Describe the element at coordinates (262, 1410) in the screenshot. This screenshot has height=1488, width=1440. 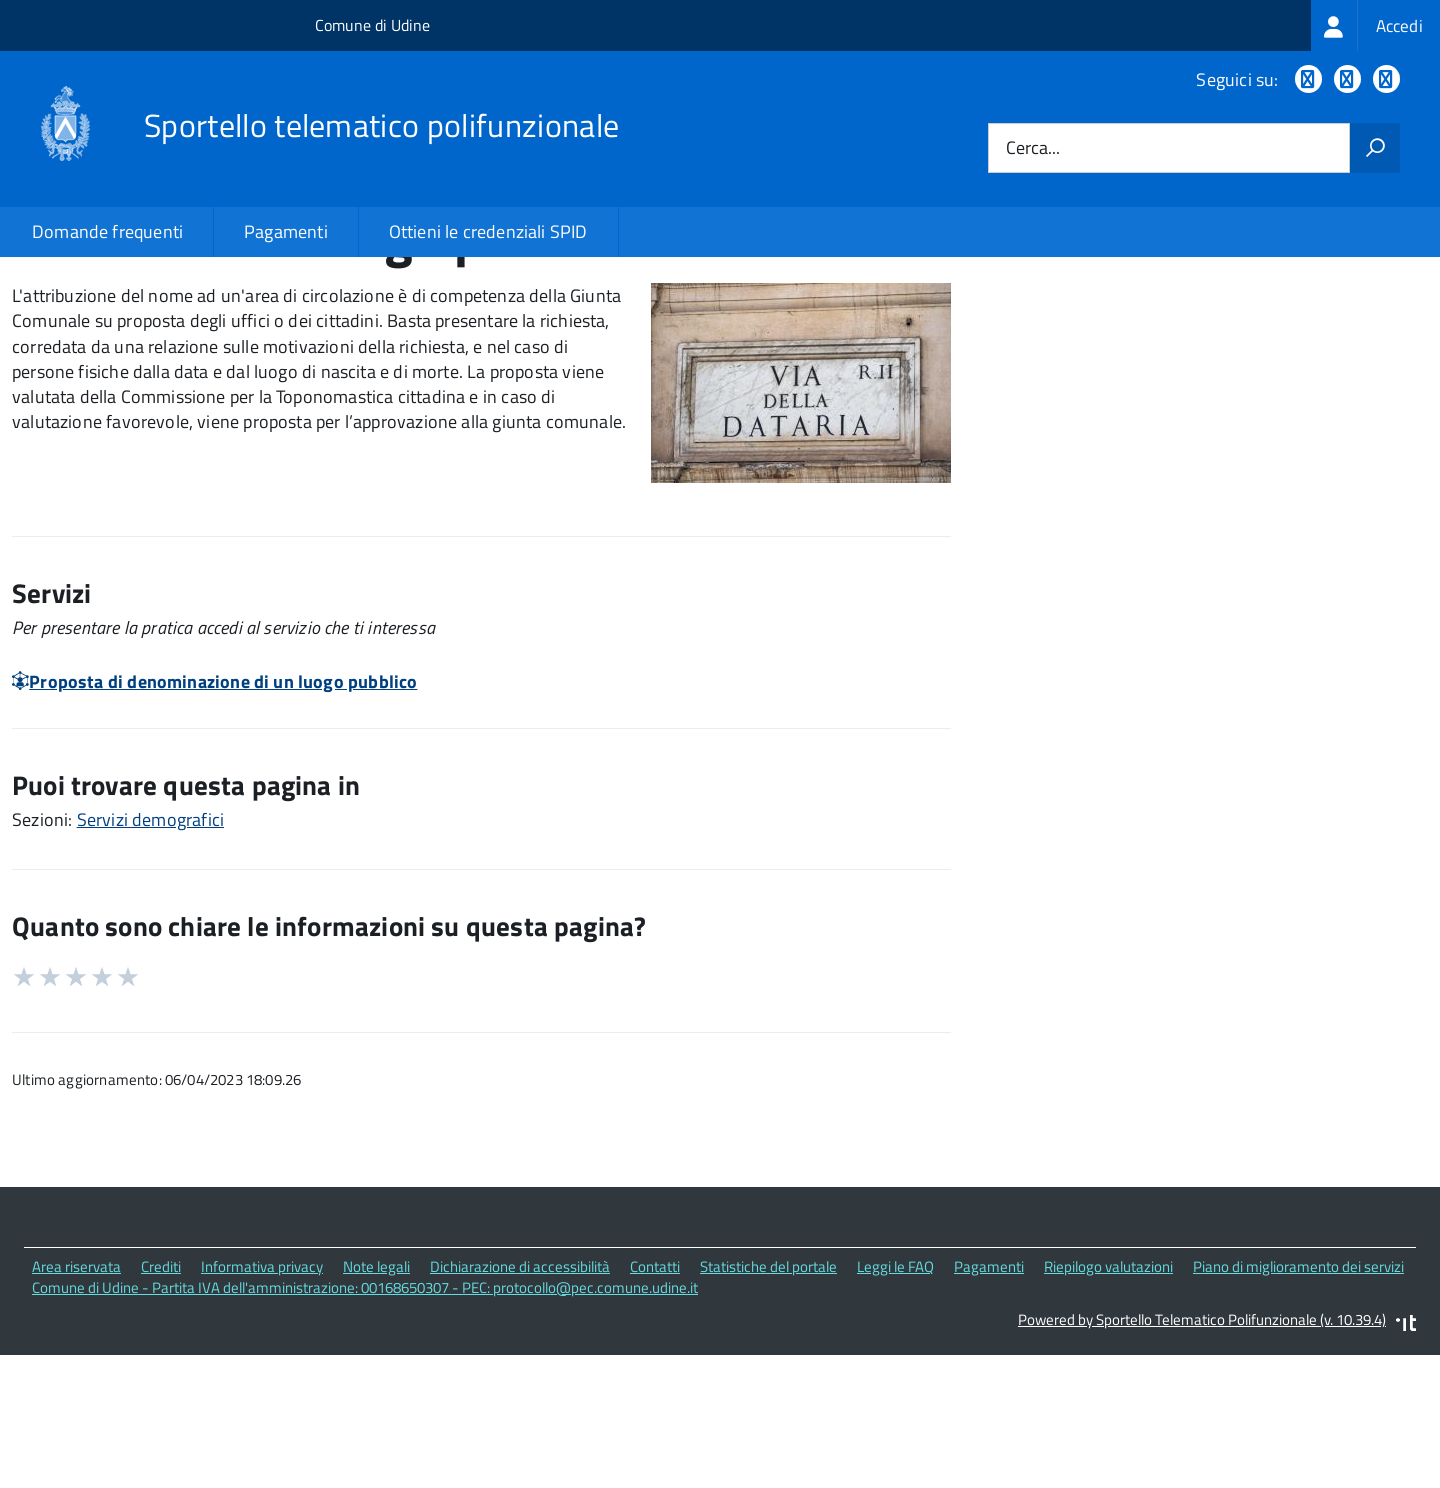
I see `Informativa privacy` at that location.